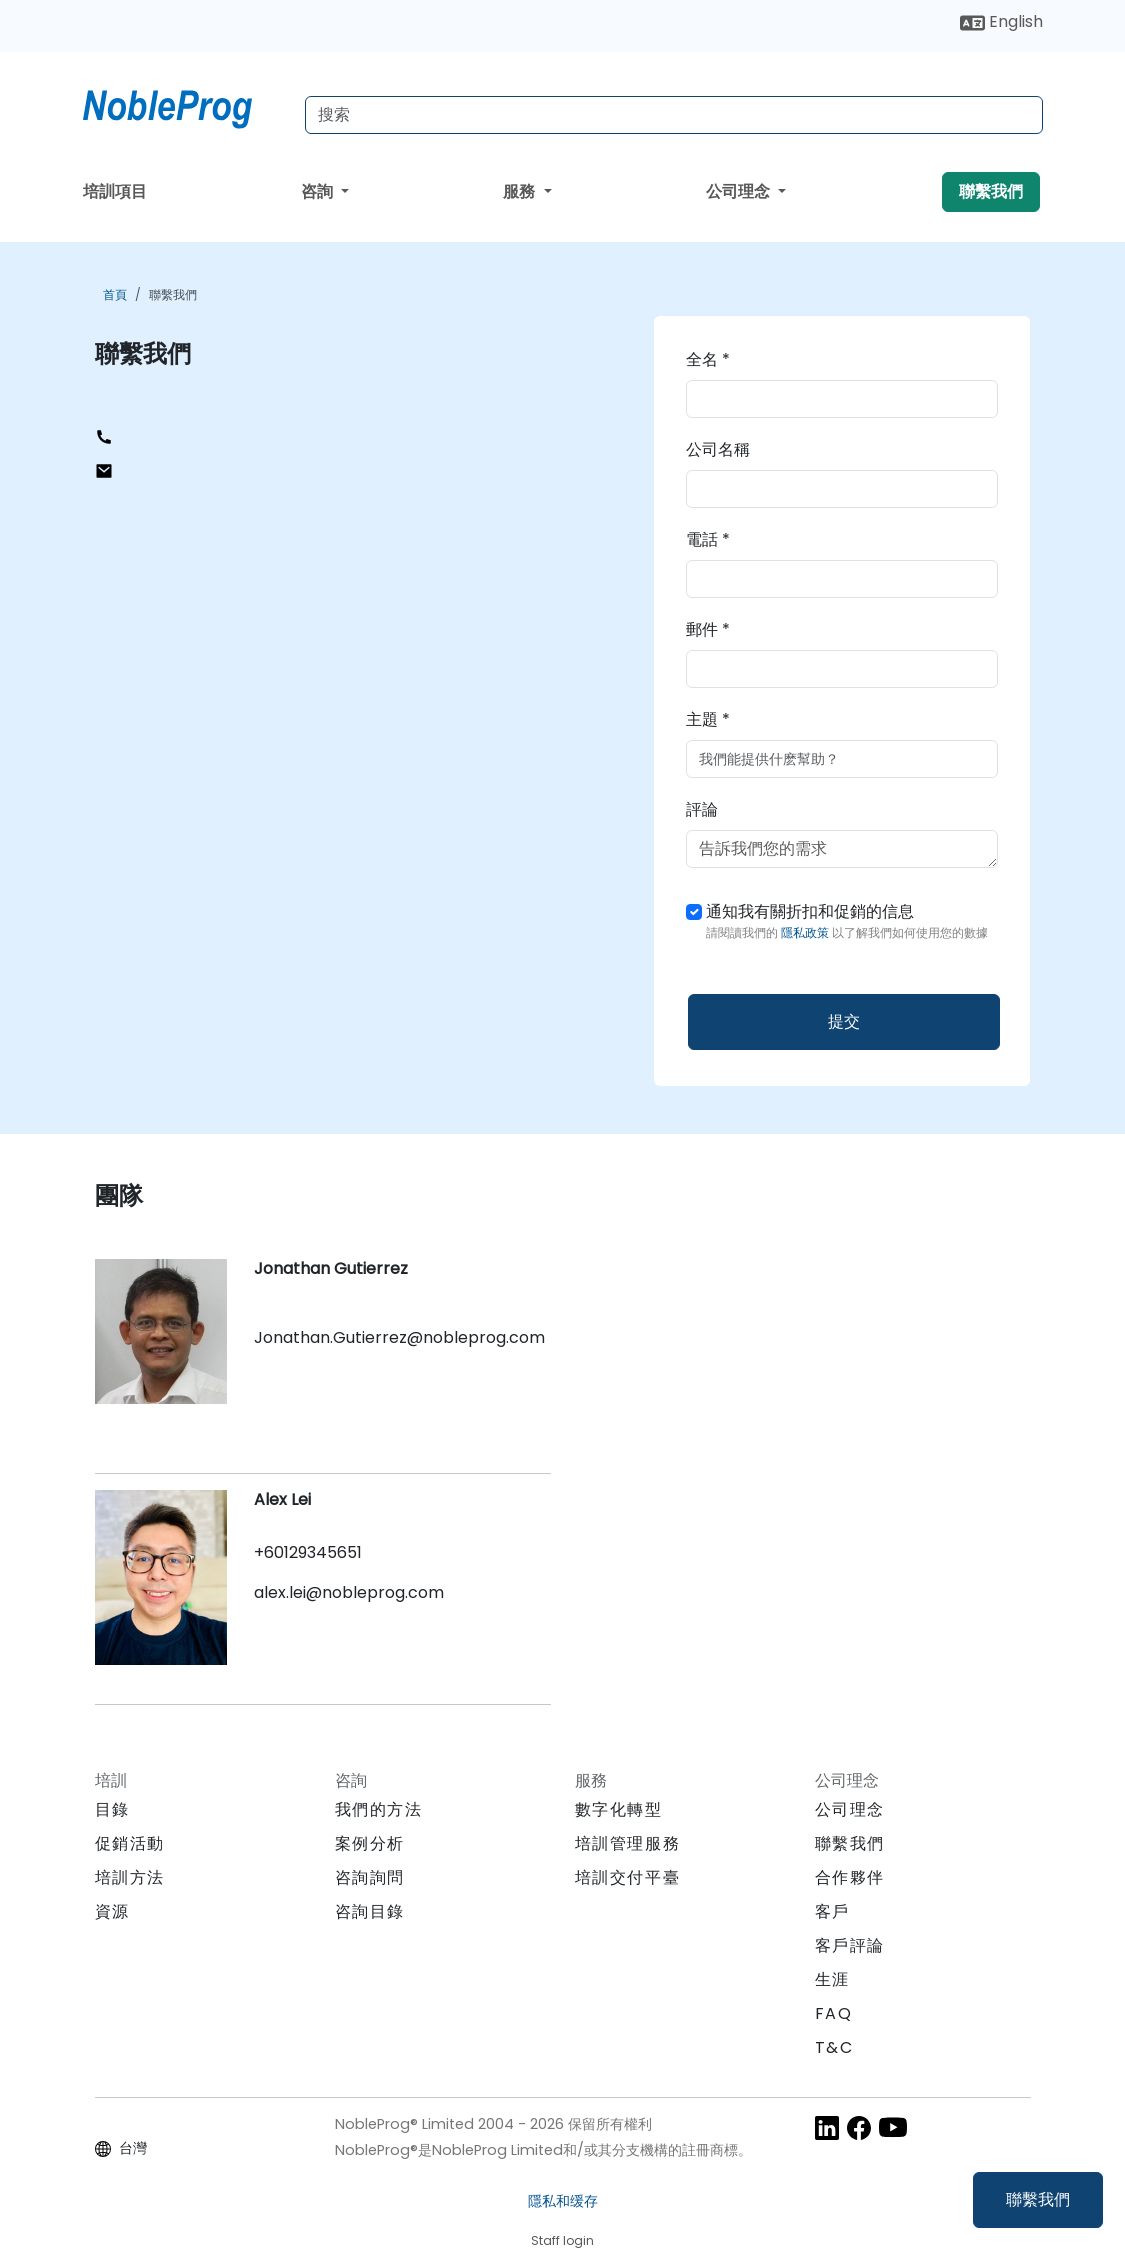 The image size is (1125, 2252). I want to click on 主題 *, so click(708, 719).